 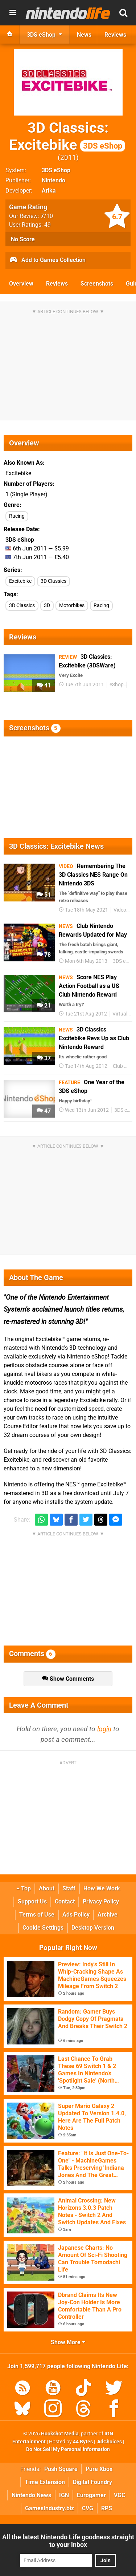 I want to click on Ads Policy, so click(x=76, y=1914).